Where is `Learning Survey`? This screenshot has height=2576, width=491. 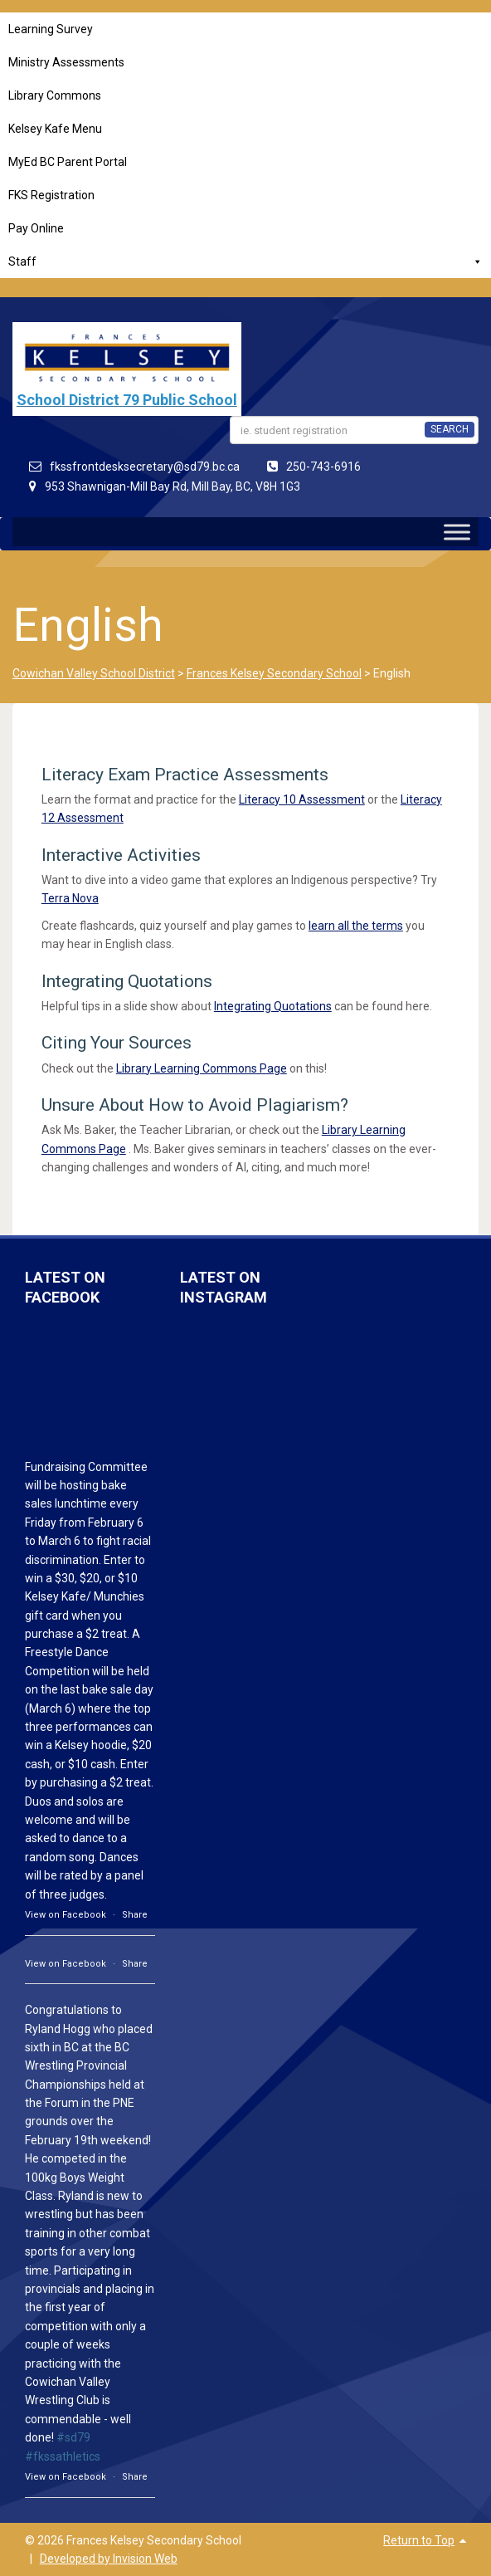
Learning Survey is located at coordinates (50, 29).